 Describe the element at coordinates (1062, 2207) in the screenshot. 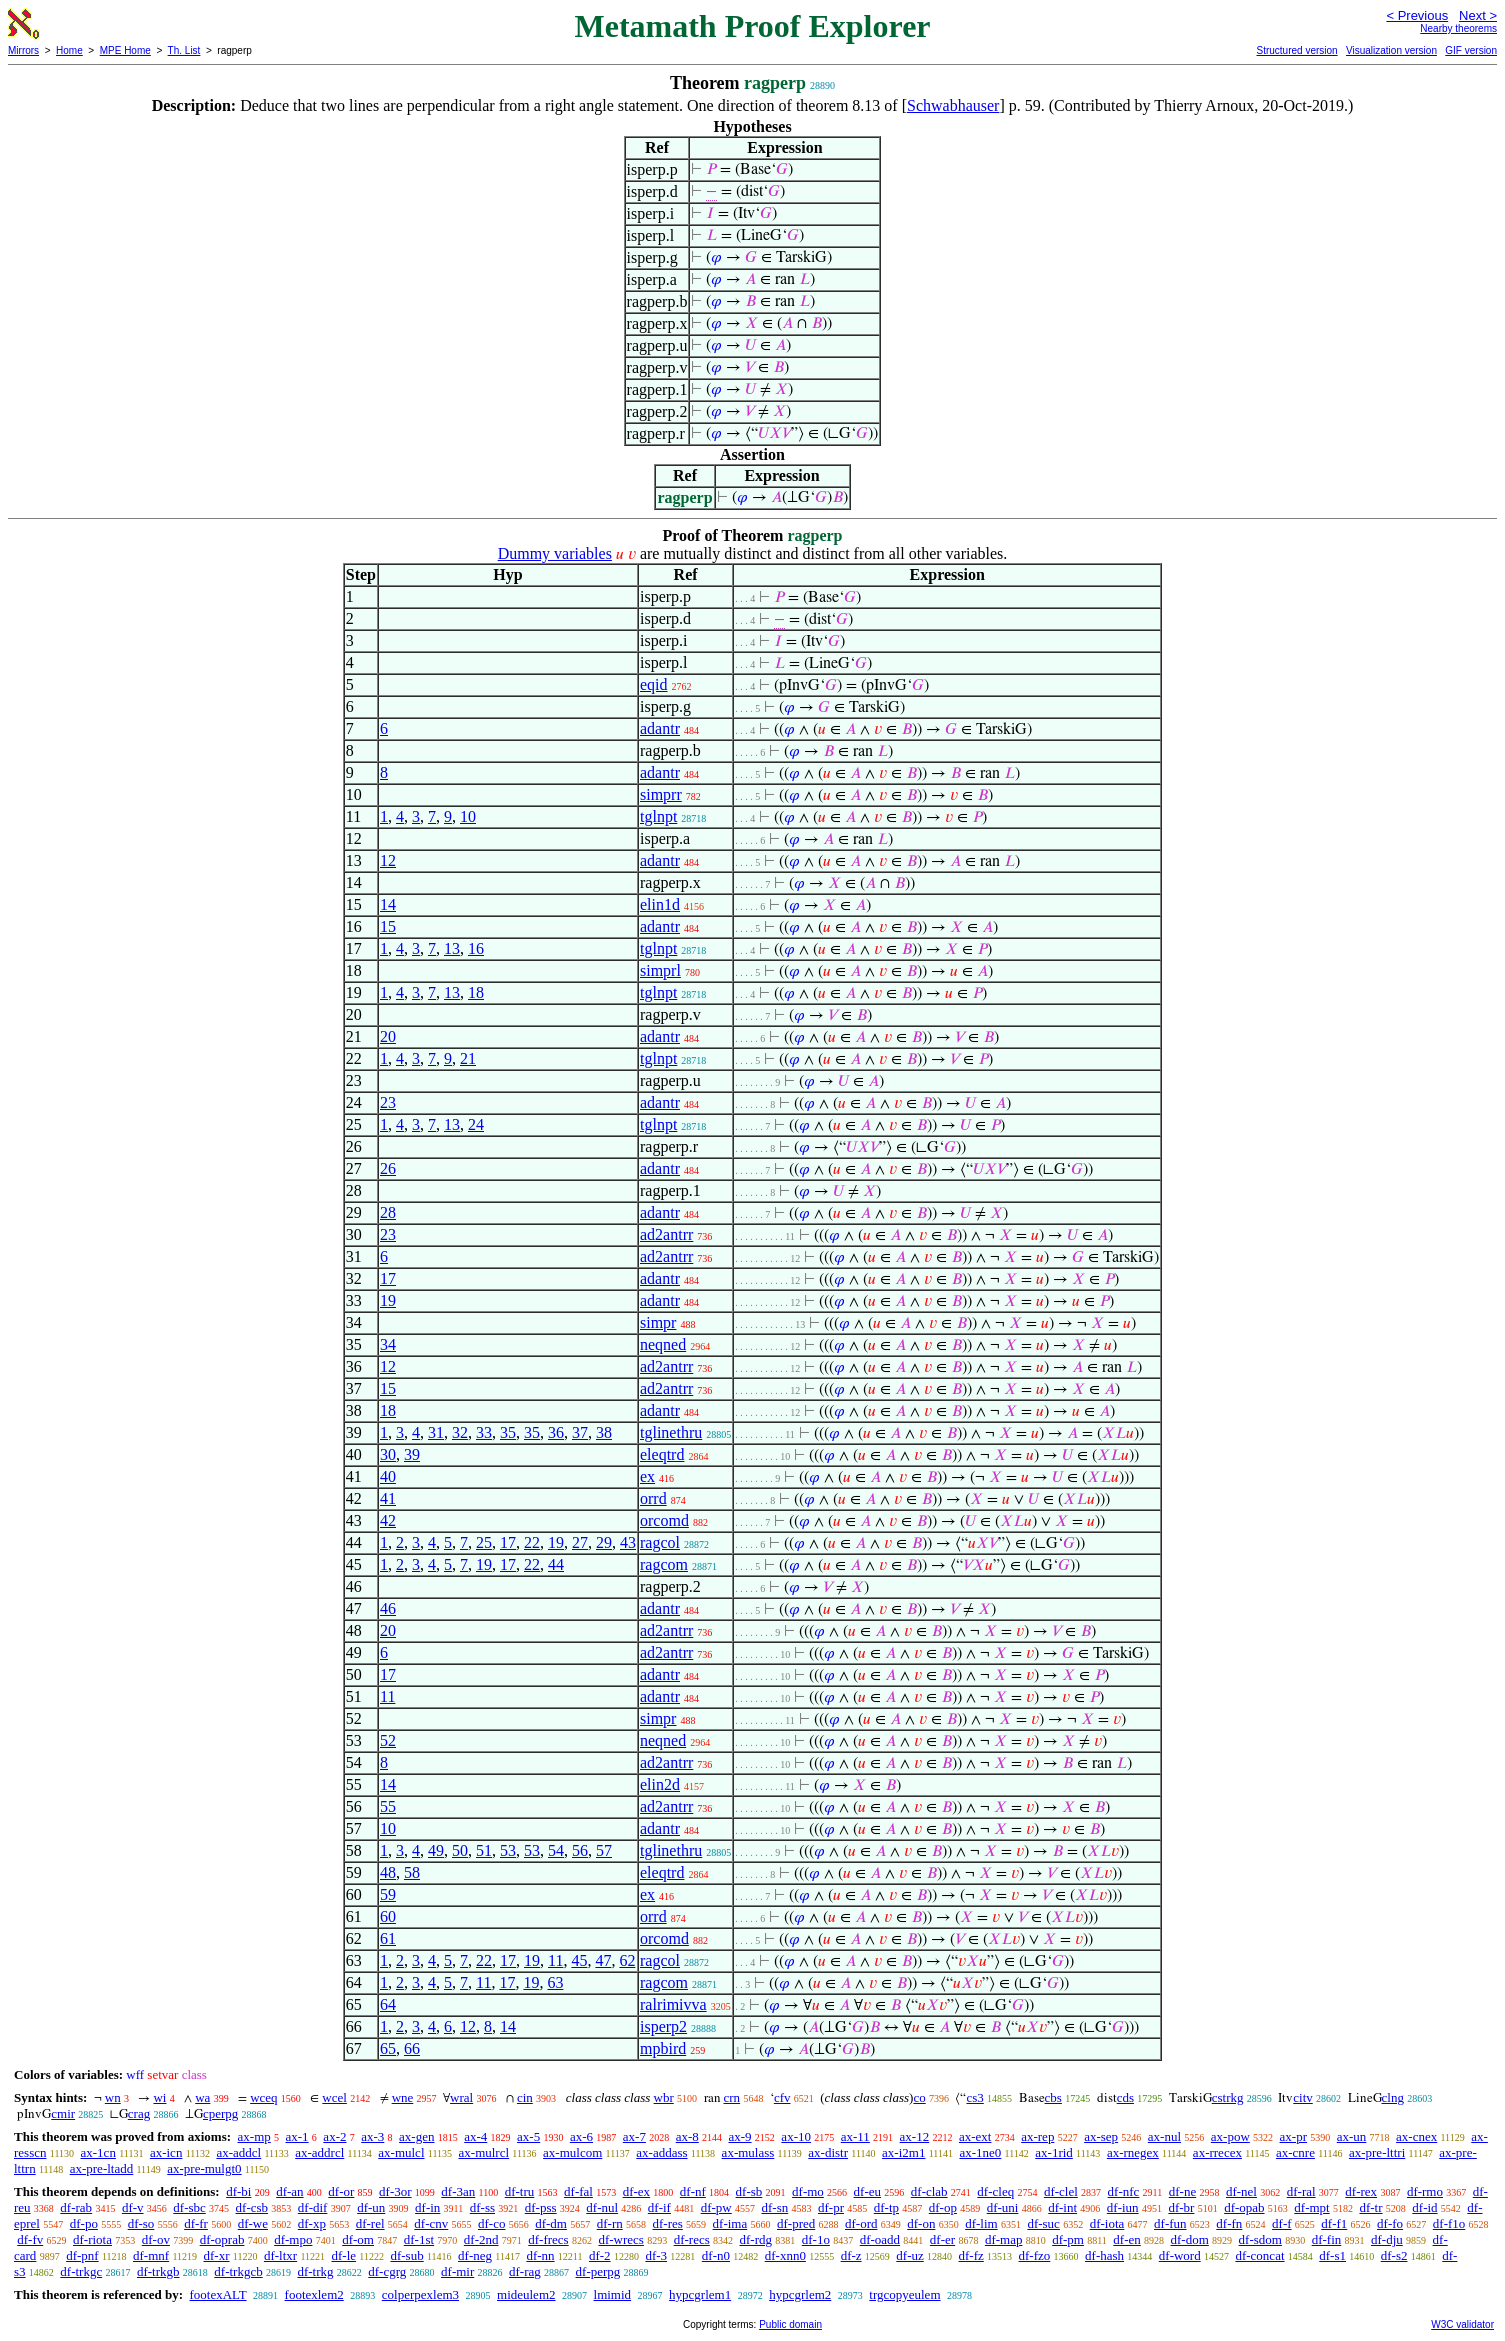

I see `df-int` at that location.